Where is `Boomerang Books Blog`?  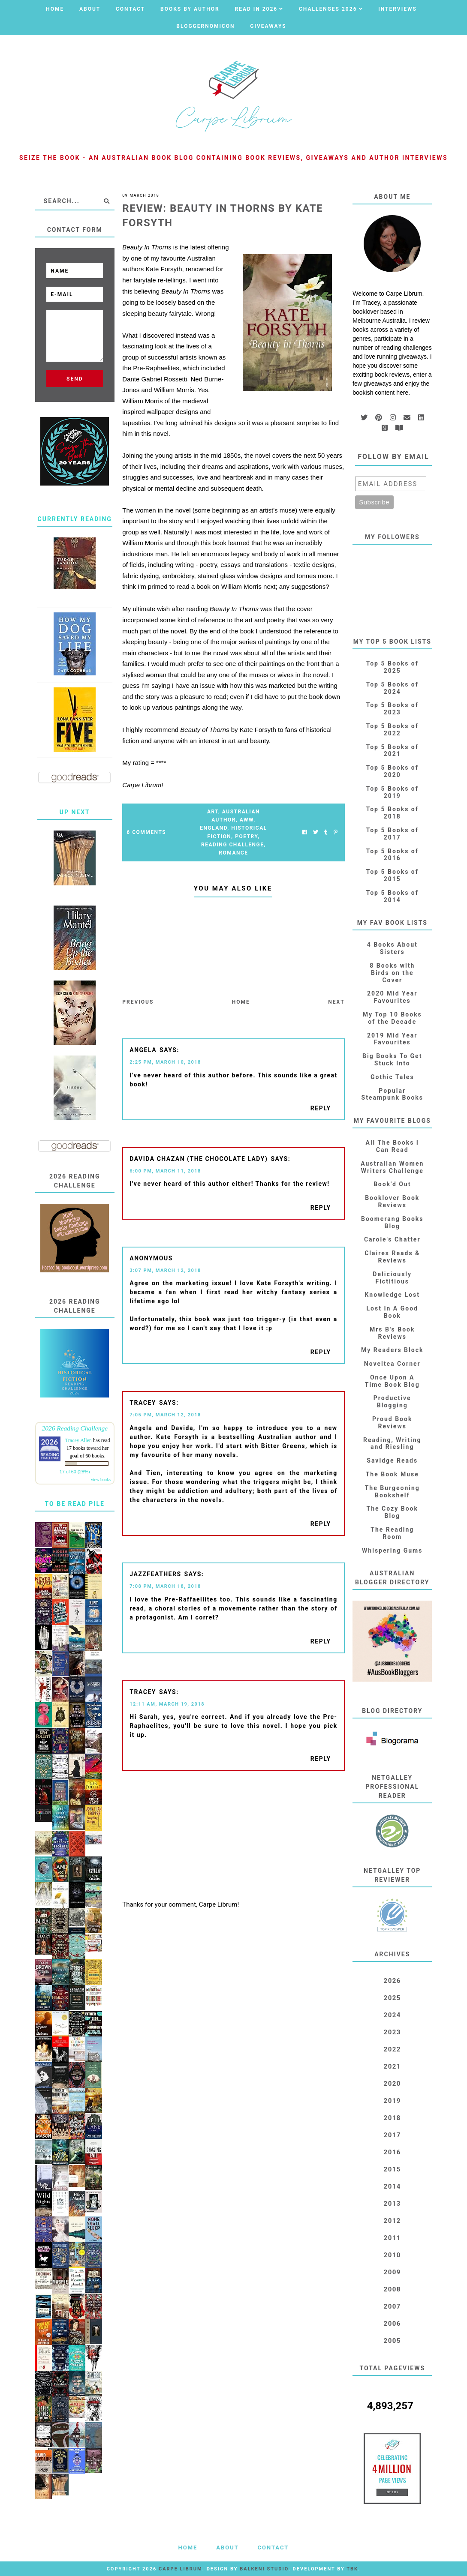 Boomerang Books Blog is located at coordinates (392, 1222).